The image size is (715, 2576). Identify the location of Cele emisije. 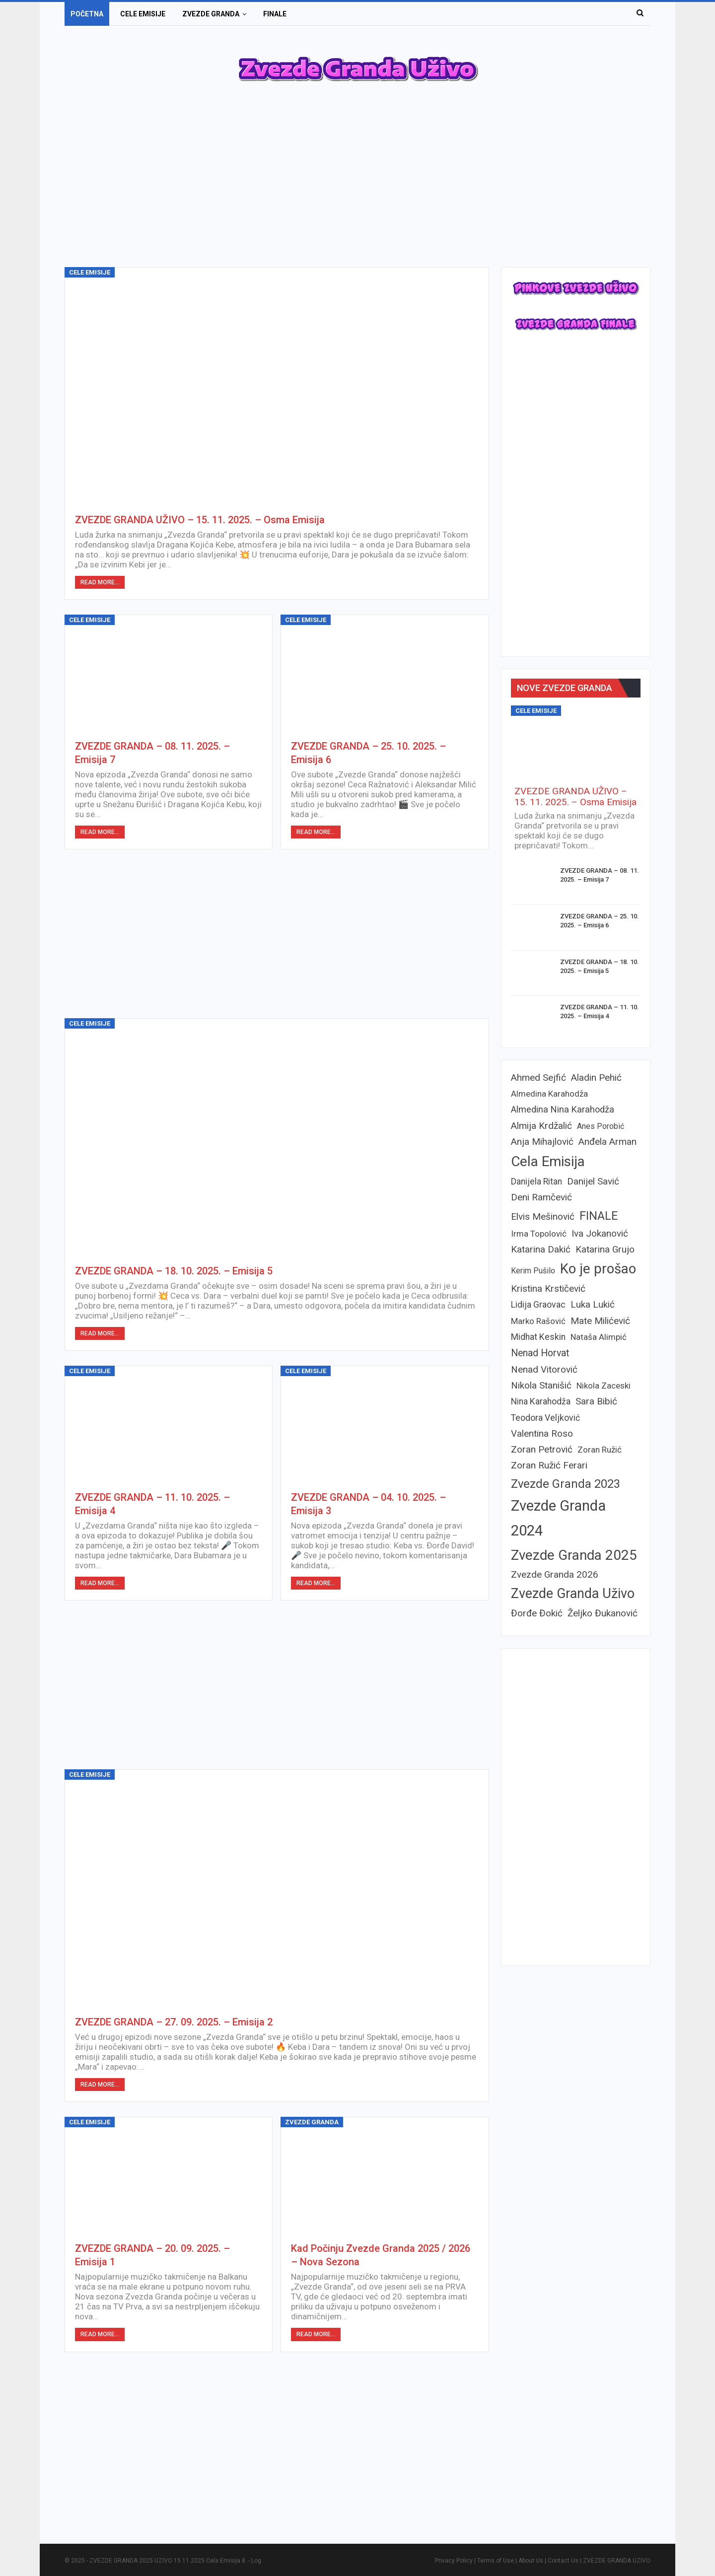
(142, 14).